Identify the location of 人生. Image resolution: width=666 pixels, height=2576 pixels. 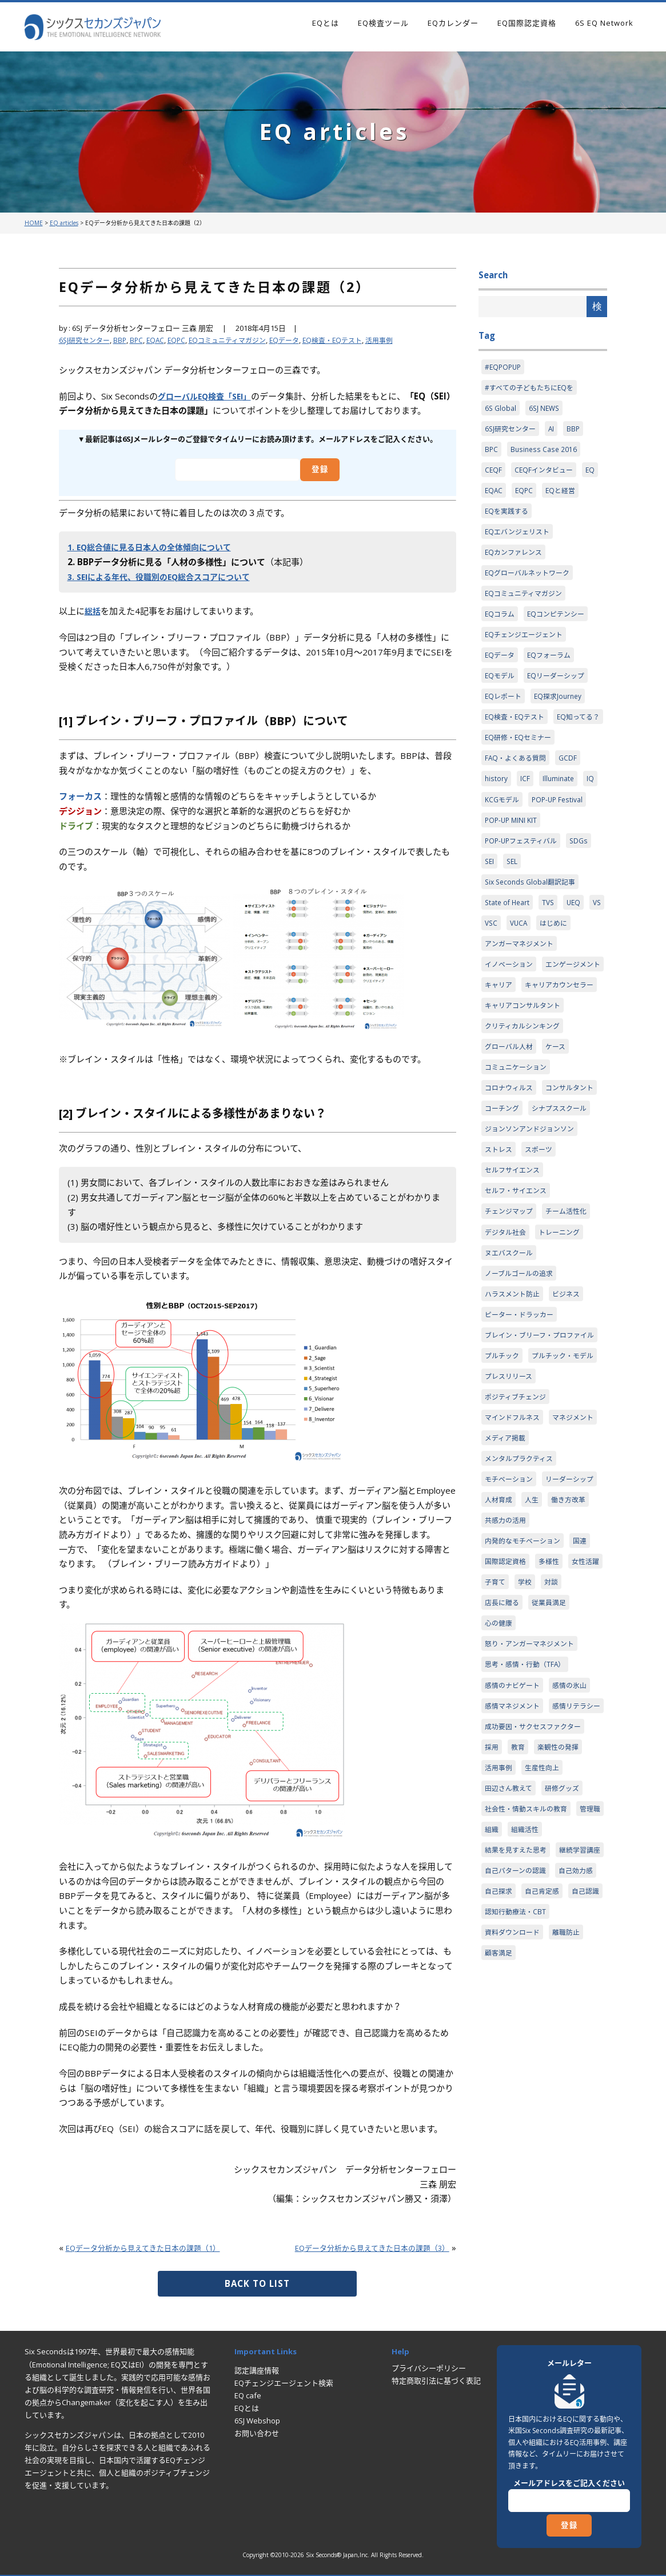
(492, 1675).